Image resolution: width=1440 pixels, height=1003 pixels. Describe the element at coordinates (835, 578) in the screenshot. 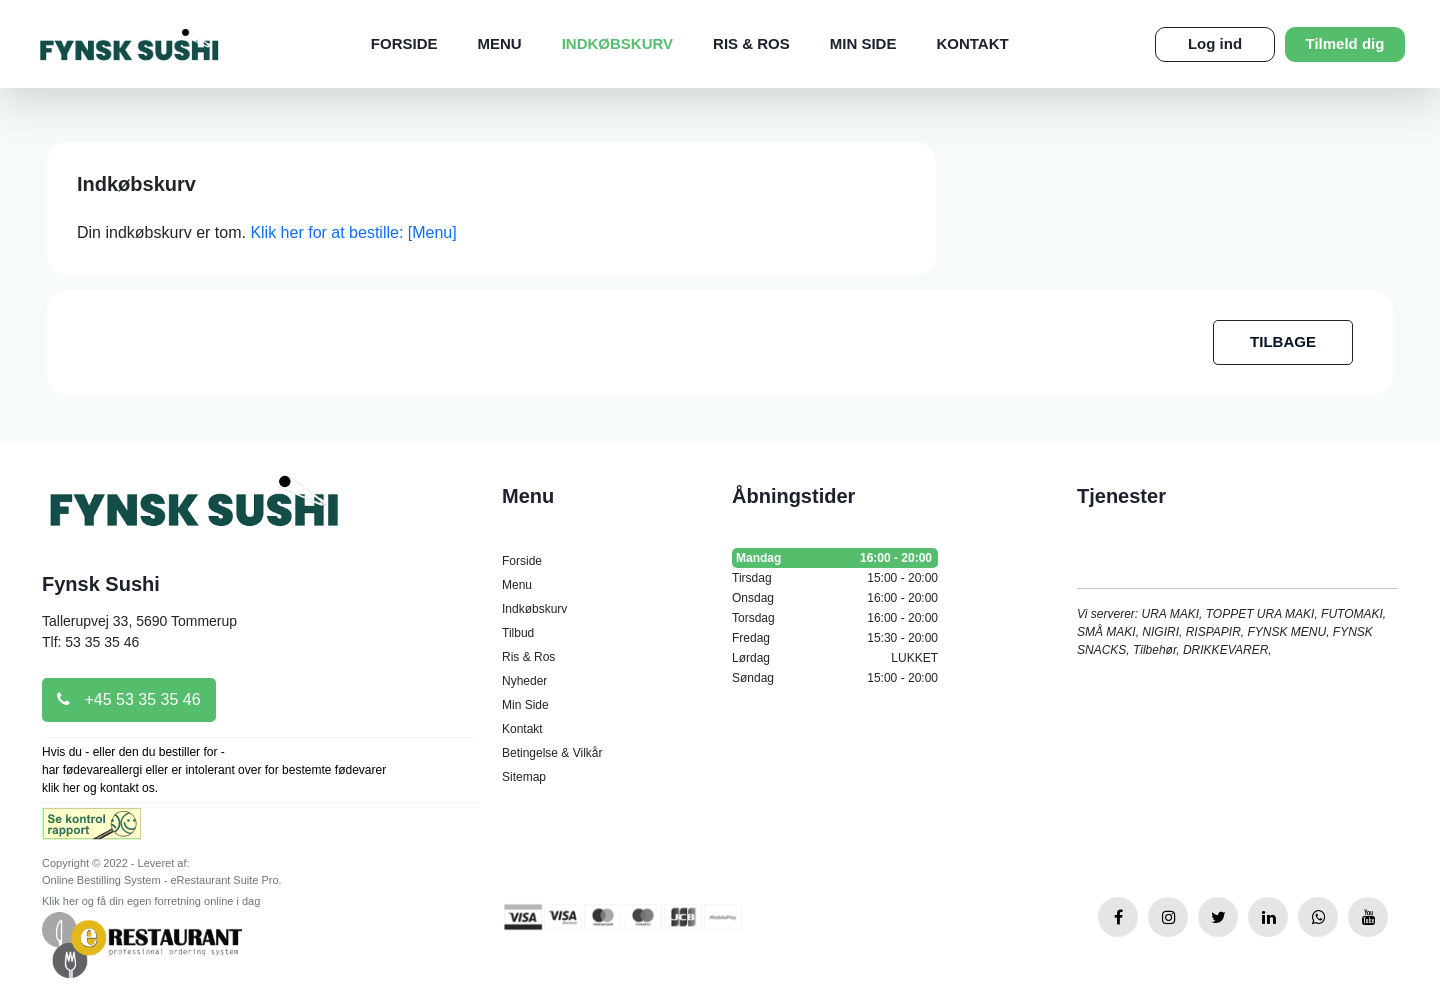

I see `Tirsdag` at that location.